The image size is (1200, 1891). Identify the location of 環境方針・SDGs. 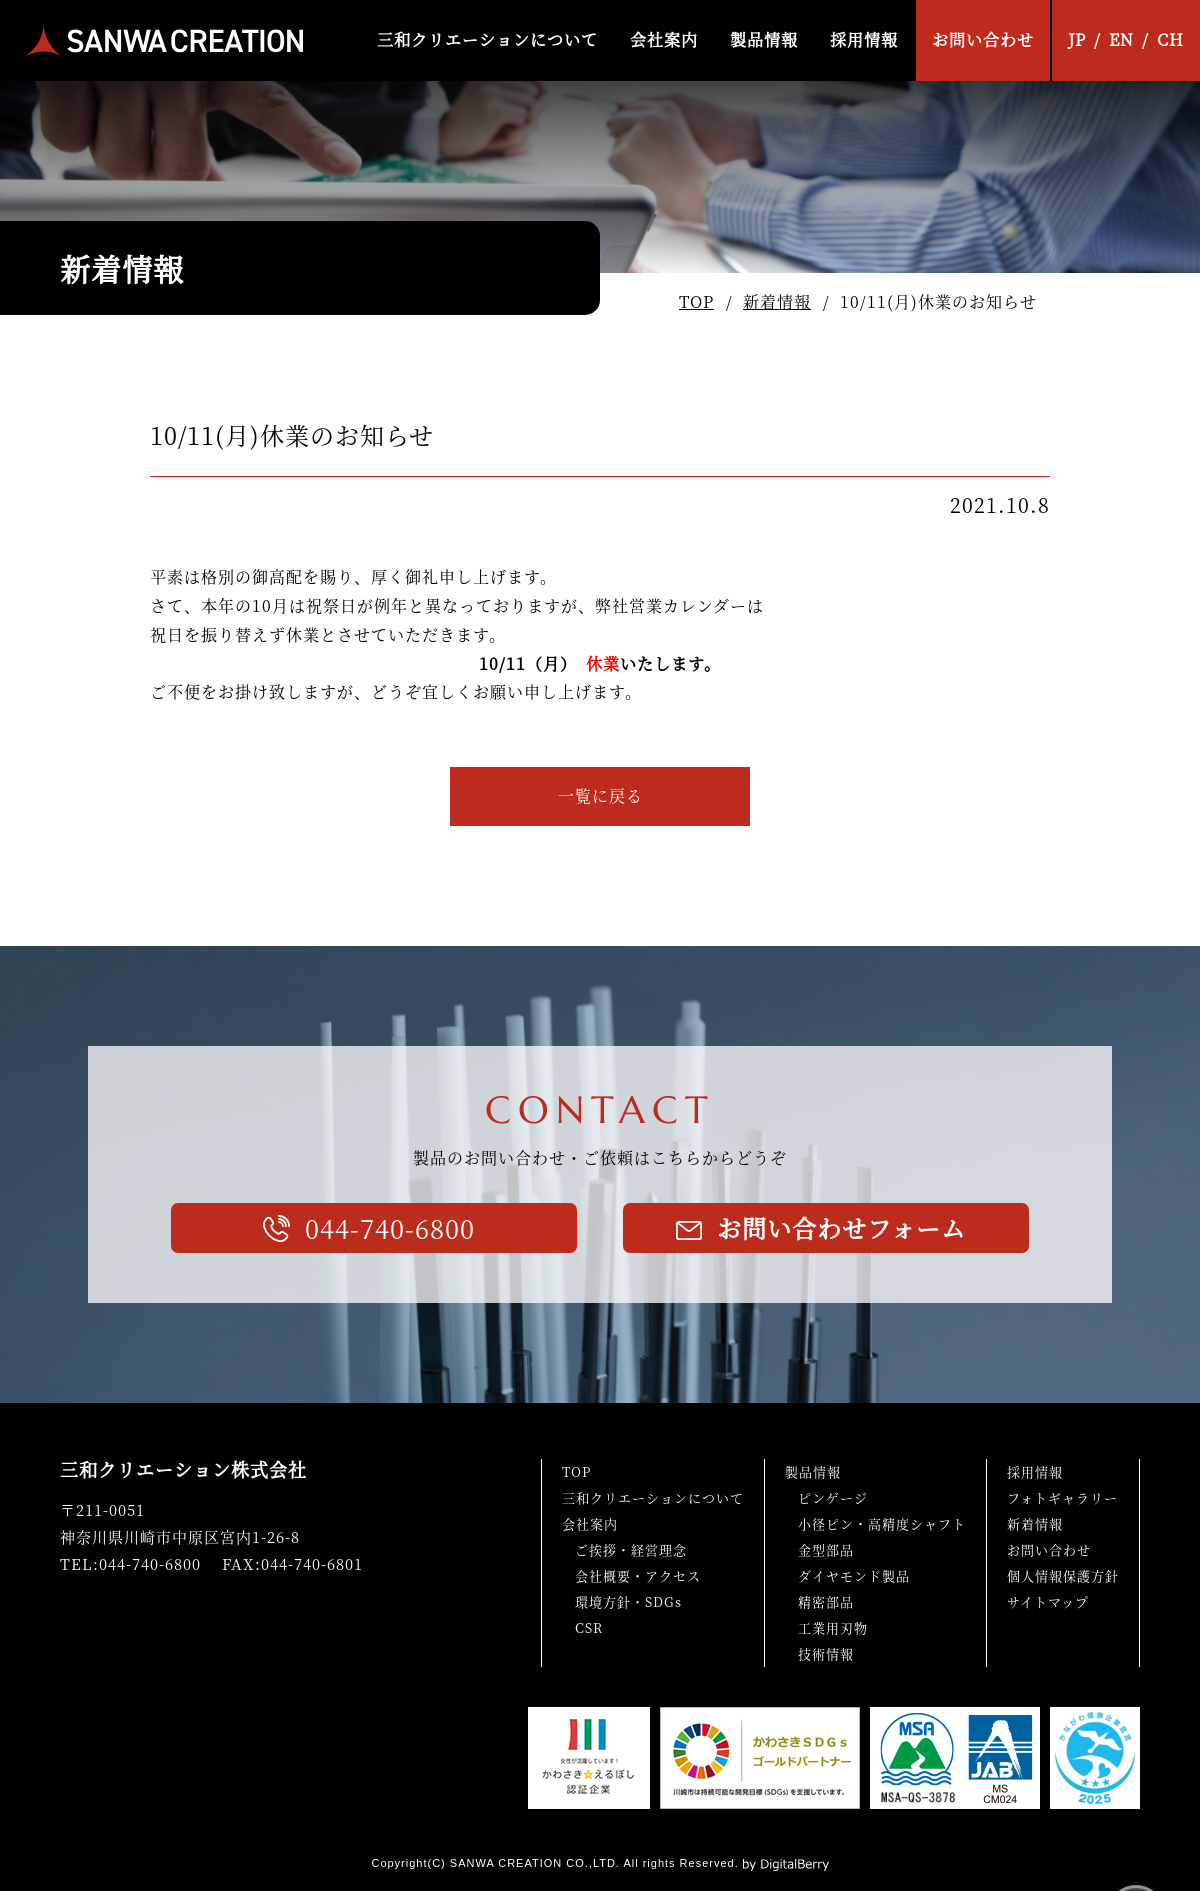
(628, 1601).